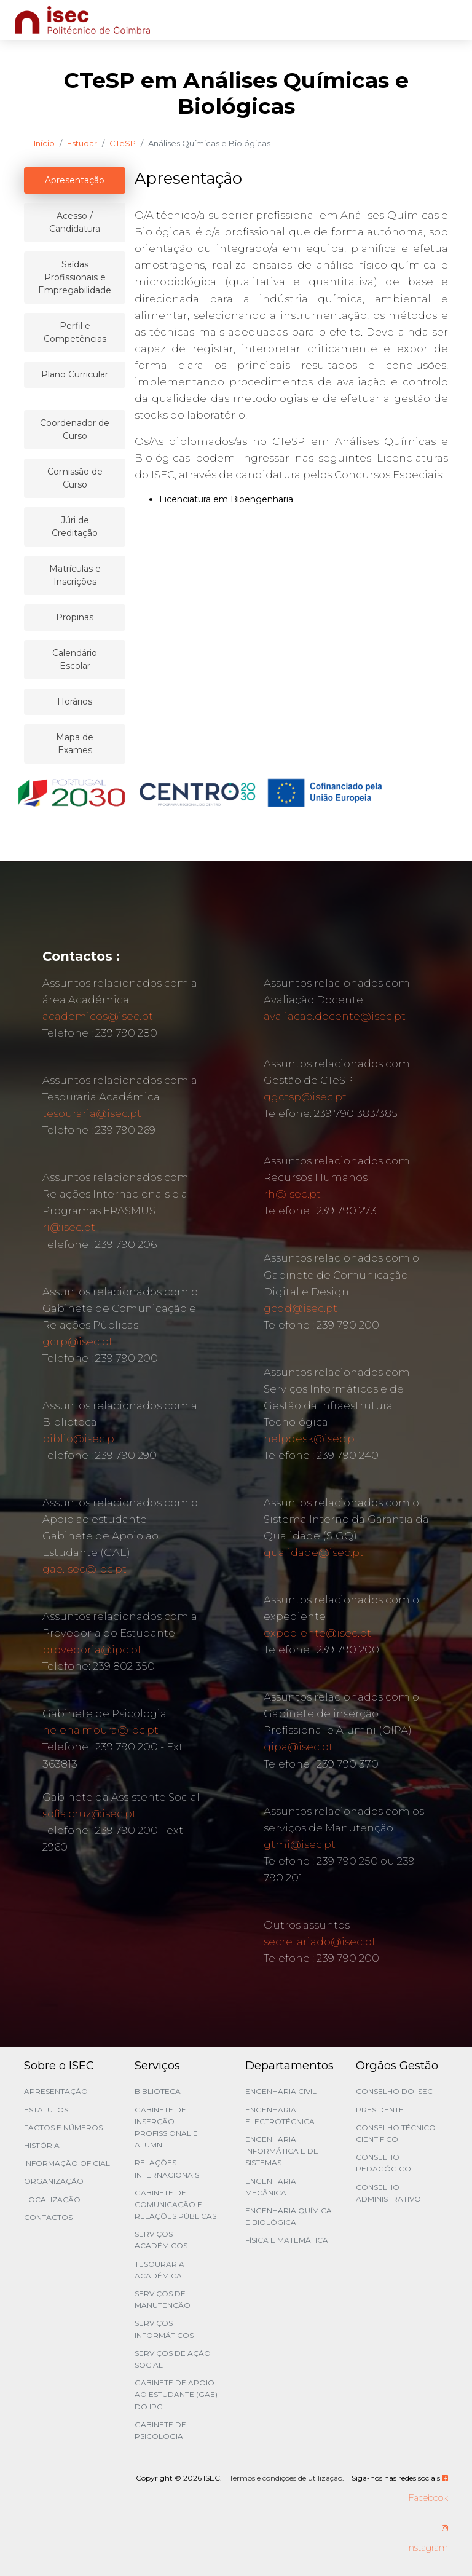 Image resolution: width=472 pixels, height=2576 pixels. Describe the element at coordinates (74, 659) in the screenshot. I see `Calendário Escolar` at that location.